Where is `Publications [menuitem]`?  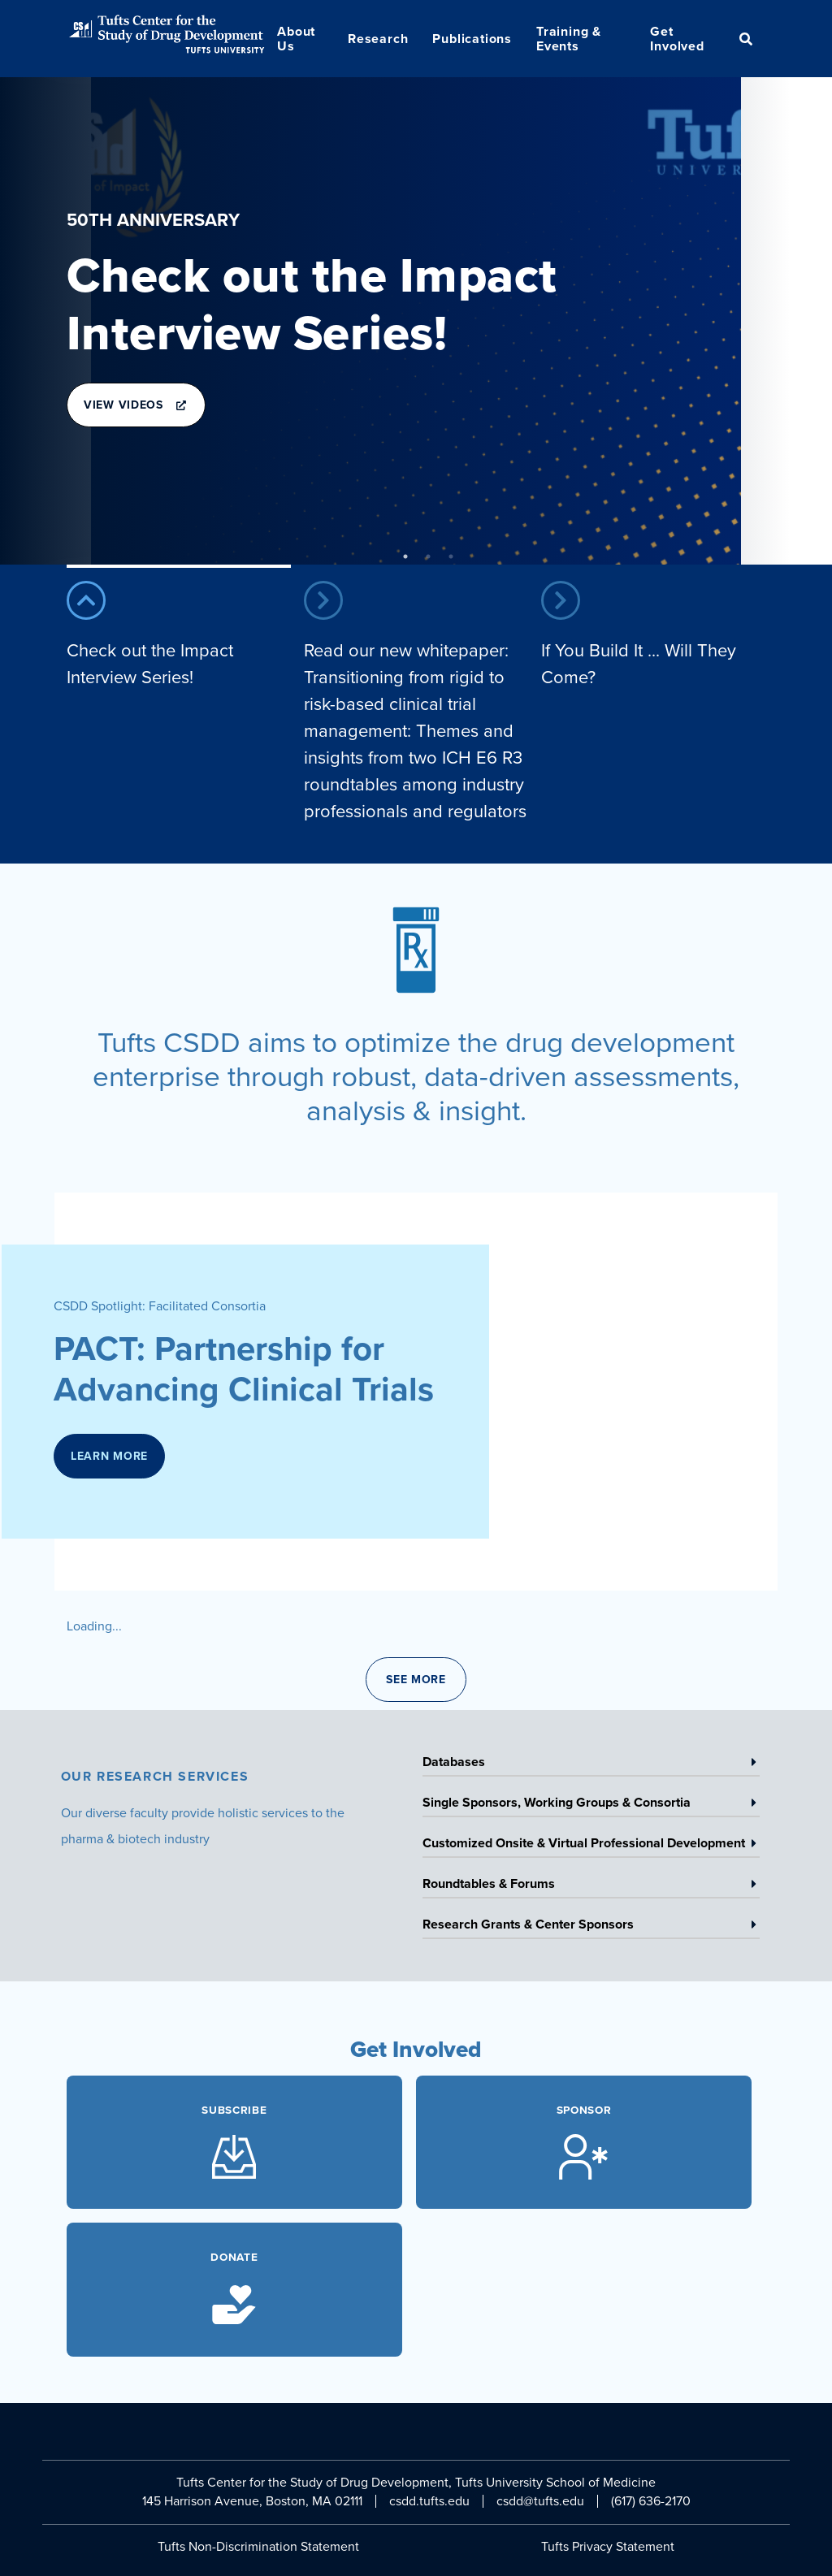 Publications [menuitem] is located at coordinates (472, 38).